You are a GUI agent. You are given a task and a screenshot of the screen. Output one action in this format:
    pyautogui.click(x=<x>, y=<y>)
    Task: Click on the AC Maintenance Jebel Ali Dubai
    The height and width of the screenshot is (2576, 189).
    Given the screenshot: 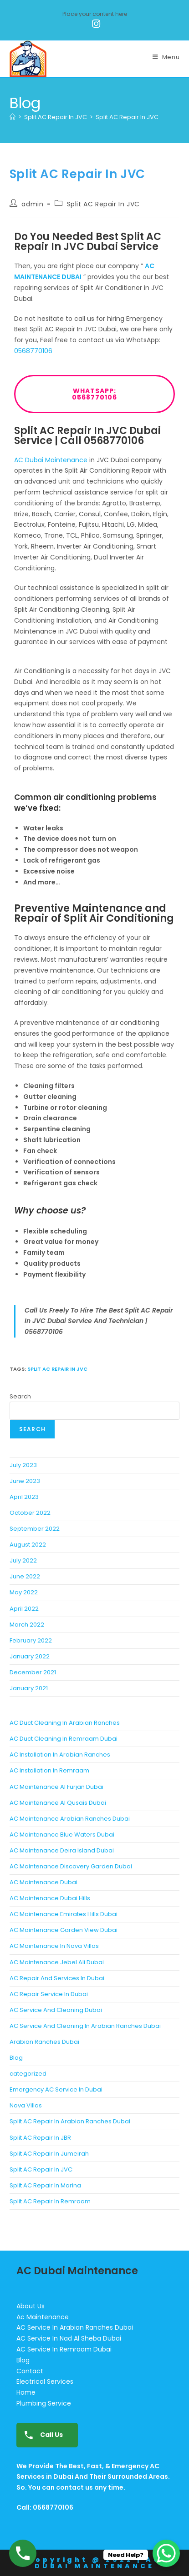 What is the action you would take?
    pyautogui.click(x=57, y=1962)
    